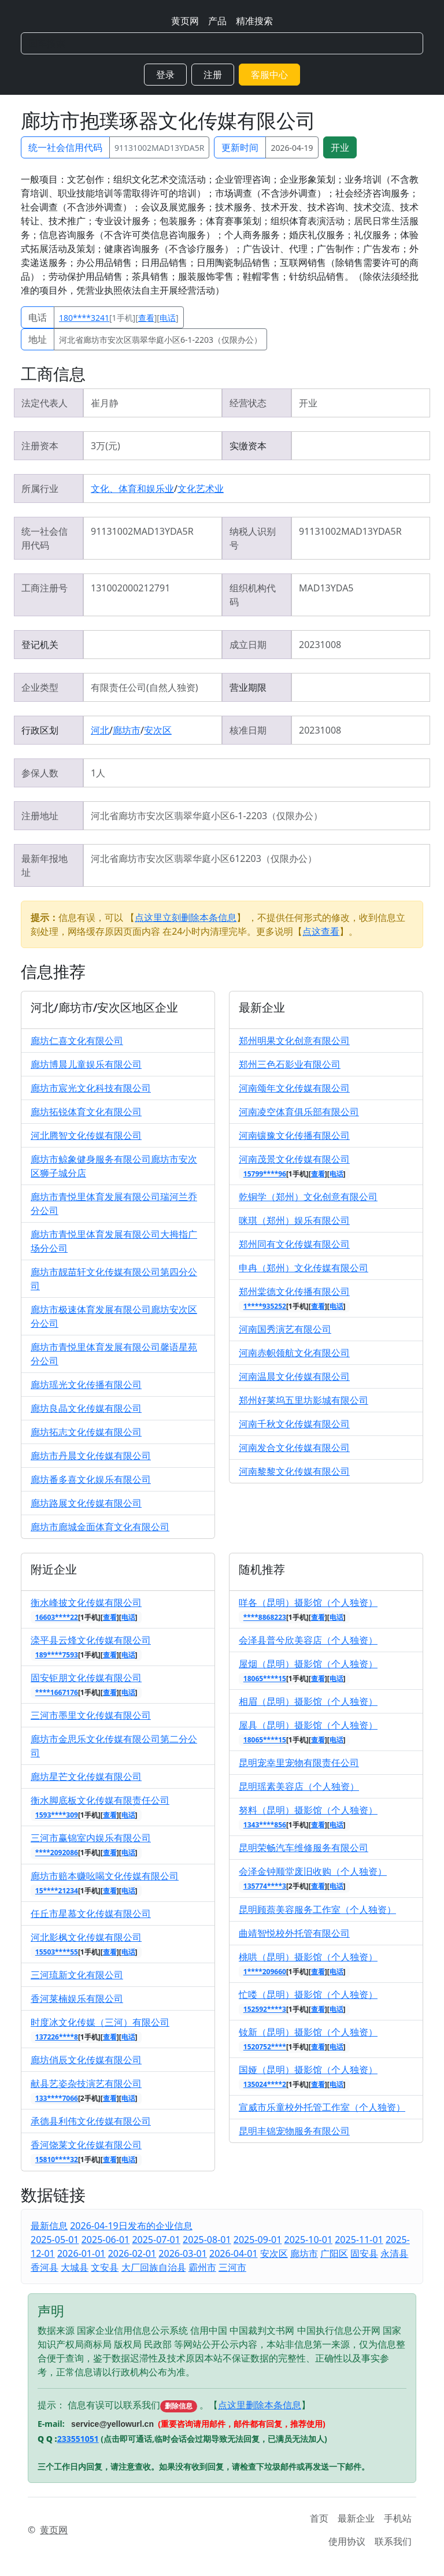 This screenshot has width=444, height=2576. What do you see at coordinates (106, 2239) in the screenshot?
I see `2025-06-01` at bounding box center [106, 2239].